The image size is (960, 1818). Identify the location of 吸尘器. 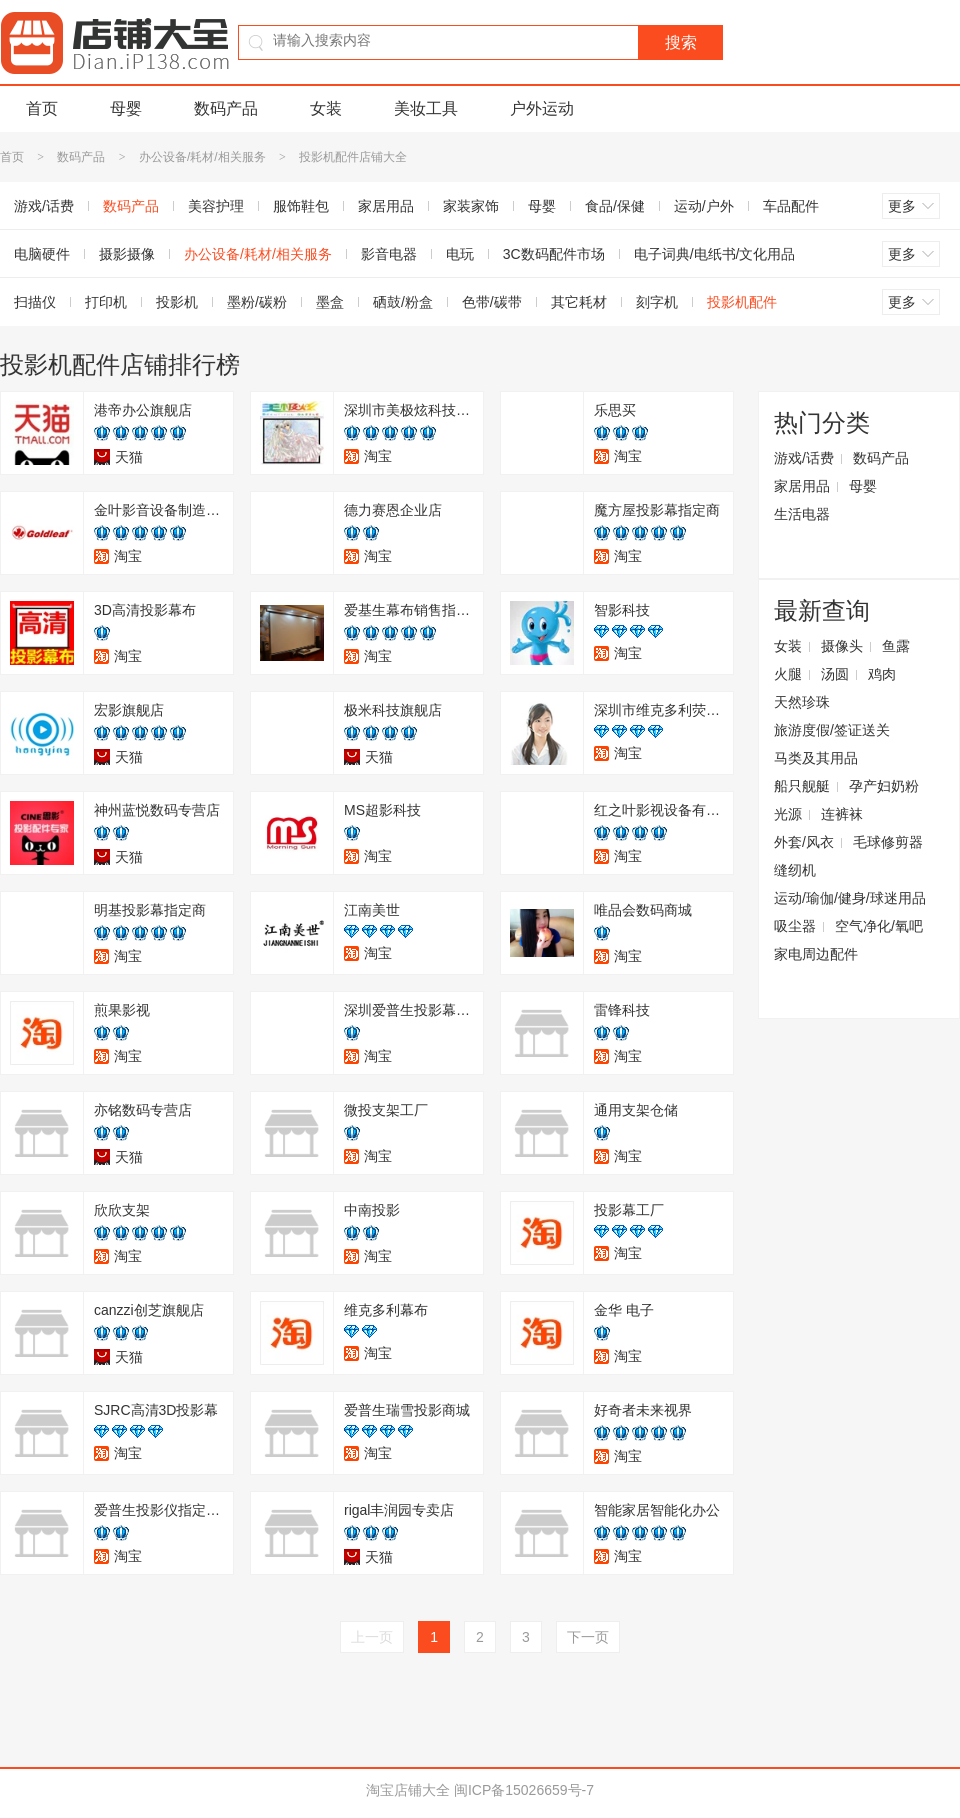
(795, 926).